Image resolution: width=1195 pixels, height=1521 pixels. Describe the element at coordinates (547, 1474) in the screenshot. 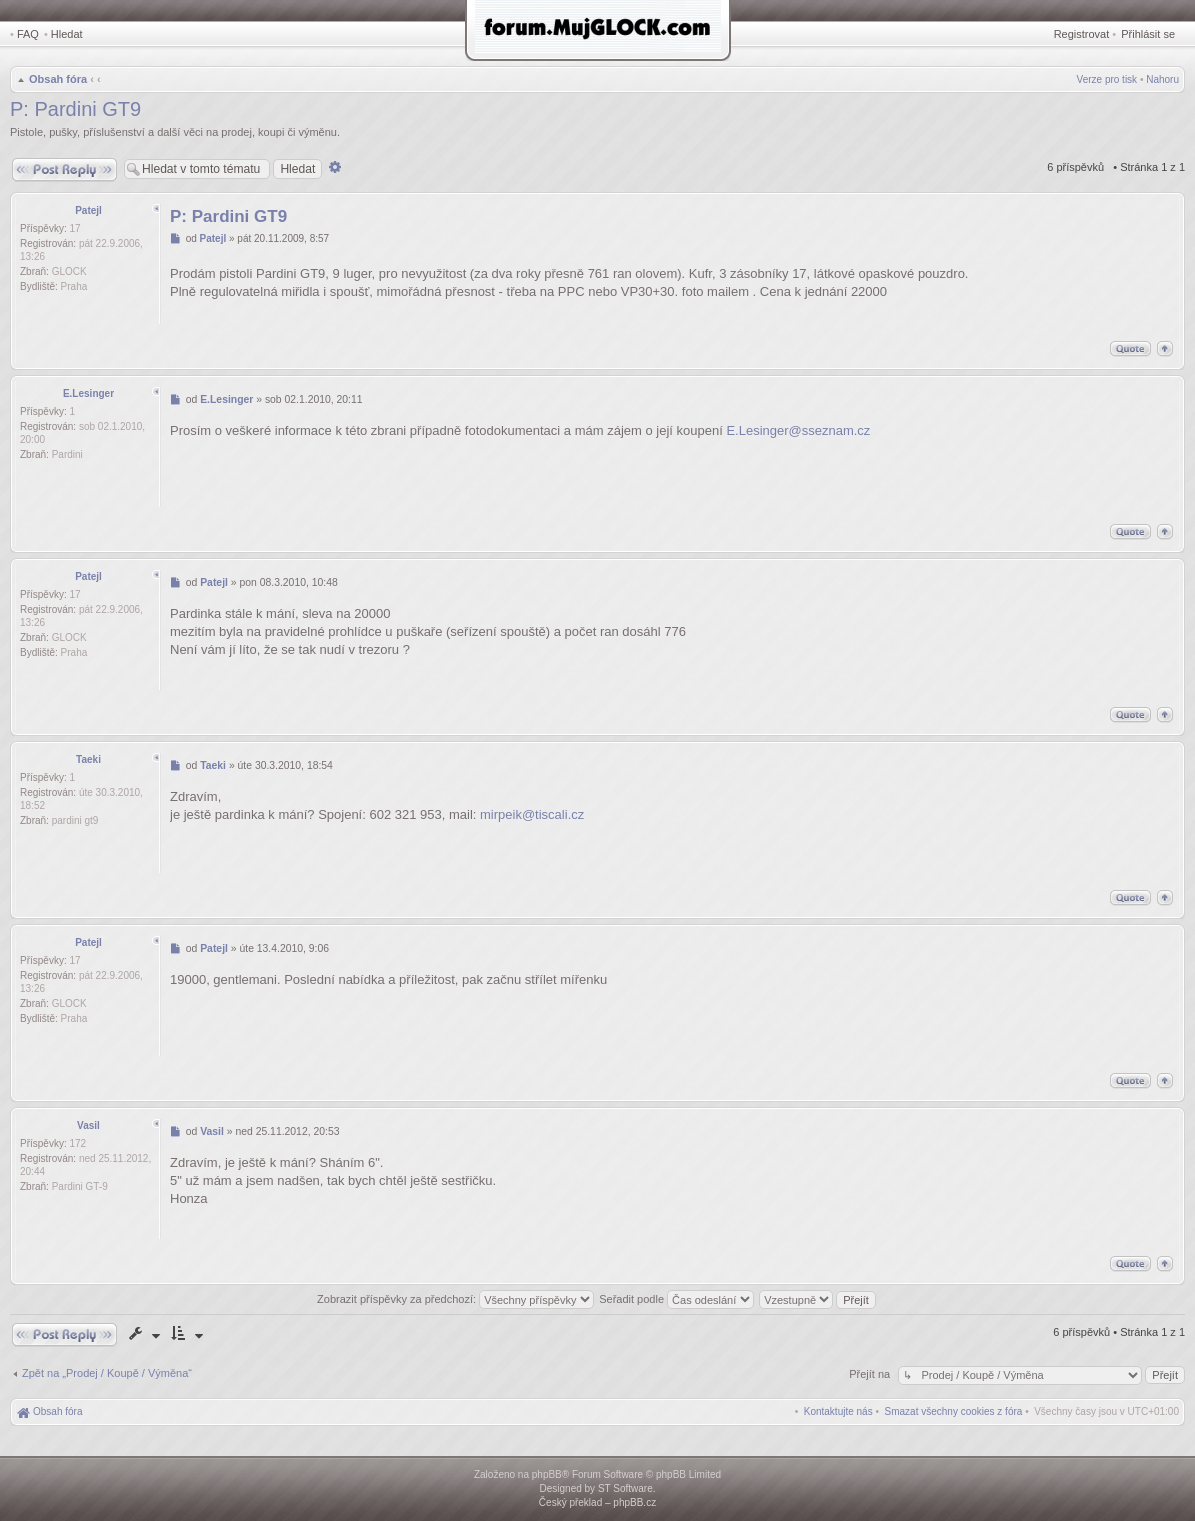

I see `phpBB` at that location.